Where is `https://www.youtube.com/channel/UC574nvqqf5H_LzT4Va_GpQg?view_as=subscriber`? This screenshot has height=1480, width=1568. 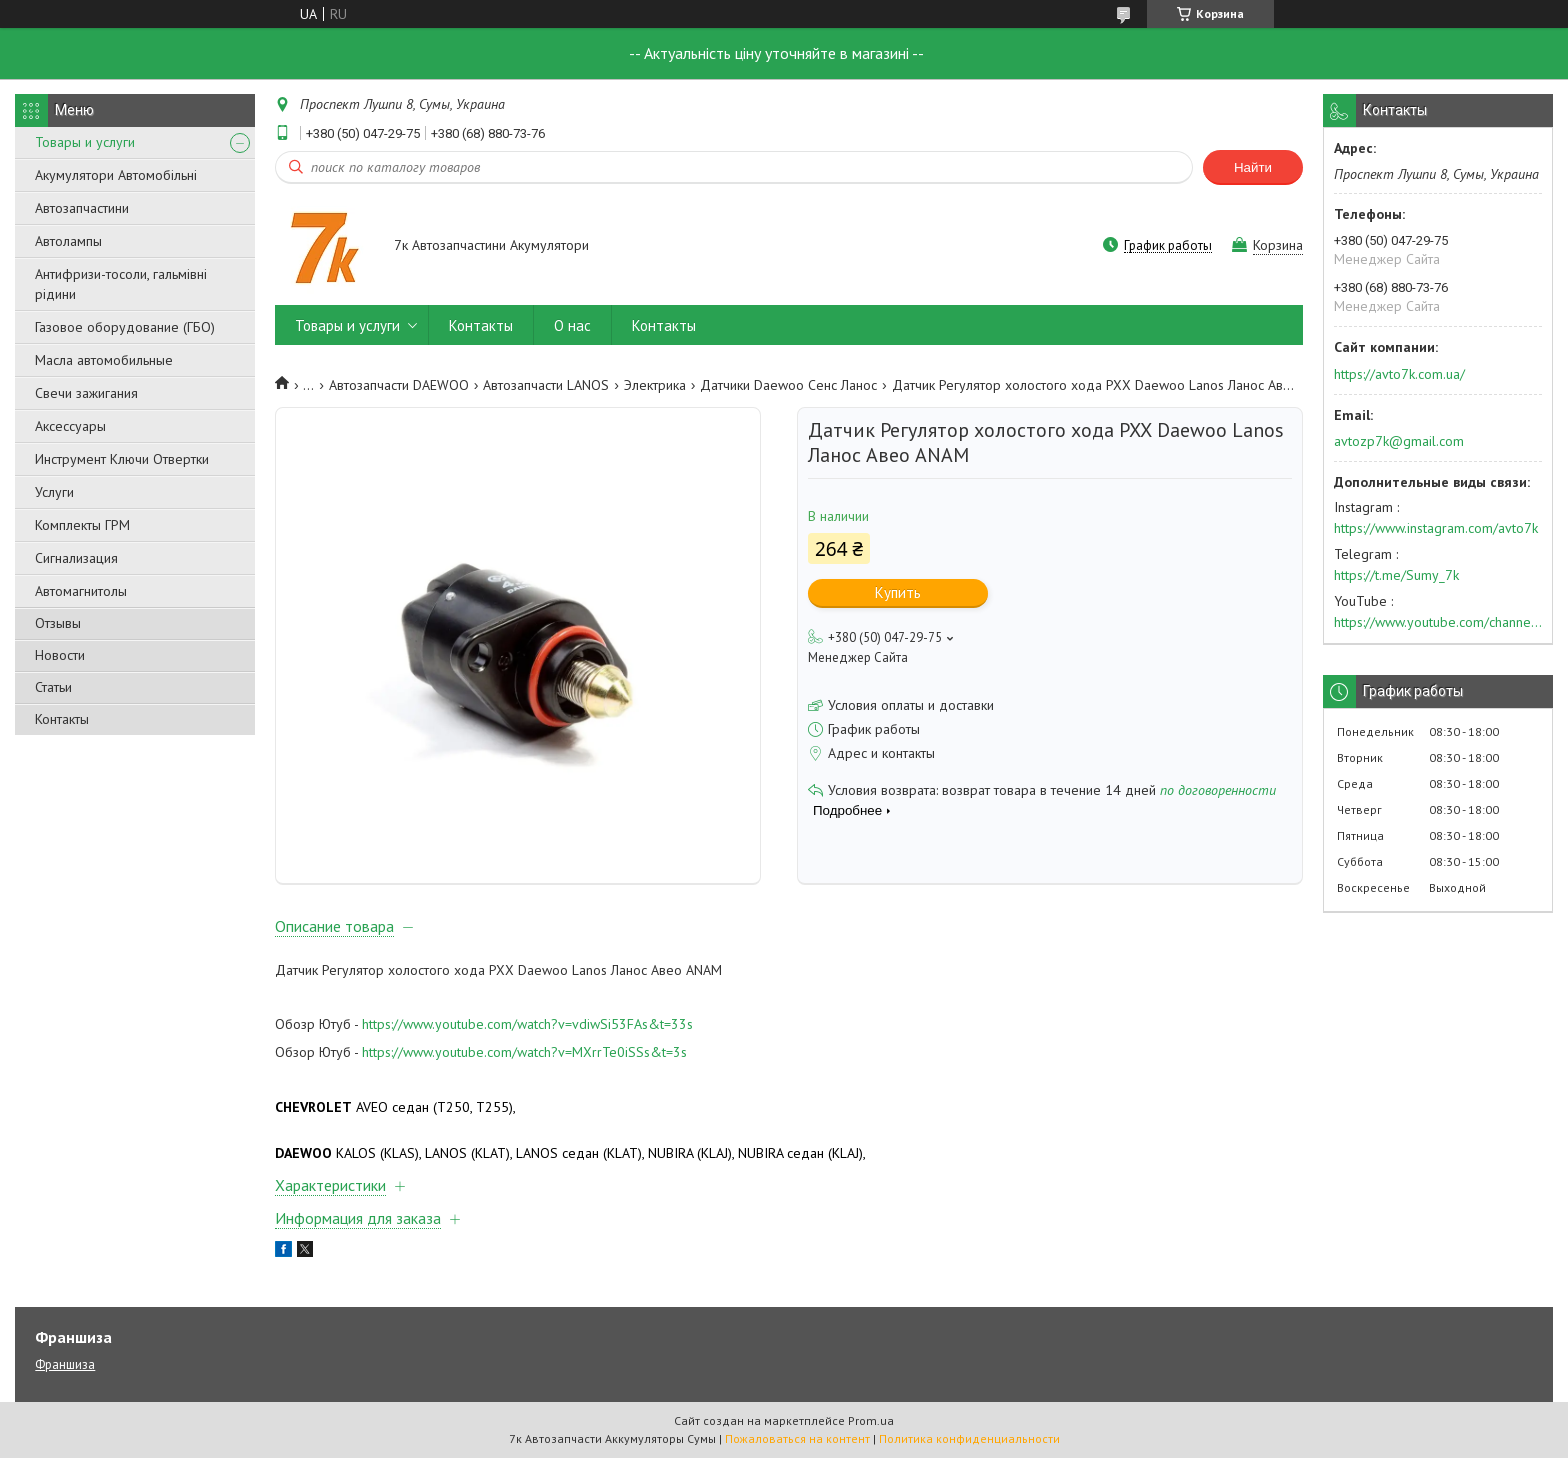
https://www.youtube.com/channel/UC574nvqqf5H_LzT4Va_GpQg?view_as=subscriber is located at coordinates (1438, 622).